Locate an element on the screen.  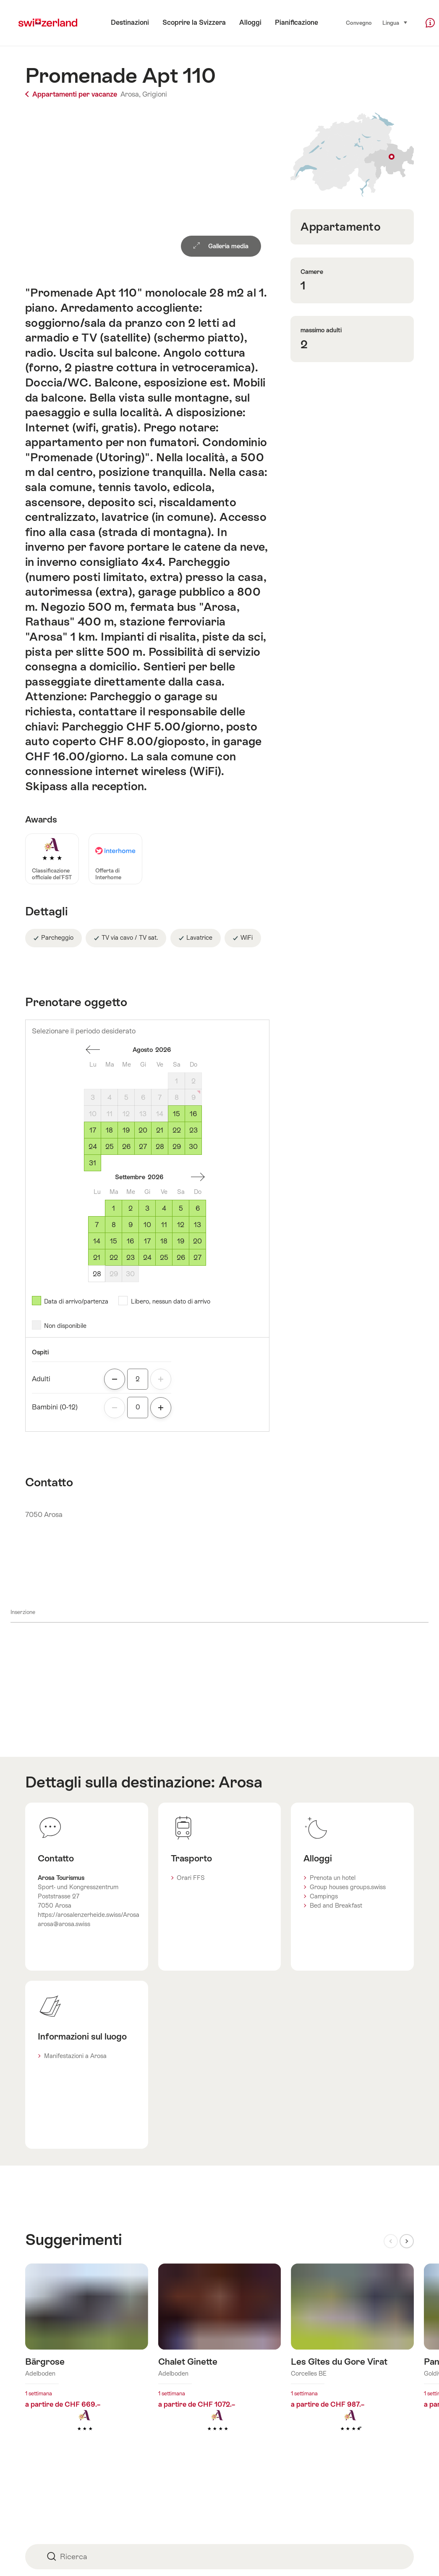
Bambini is located at coordinates (55, 1407).